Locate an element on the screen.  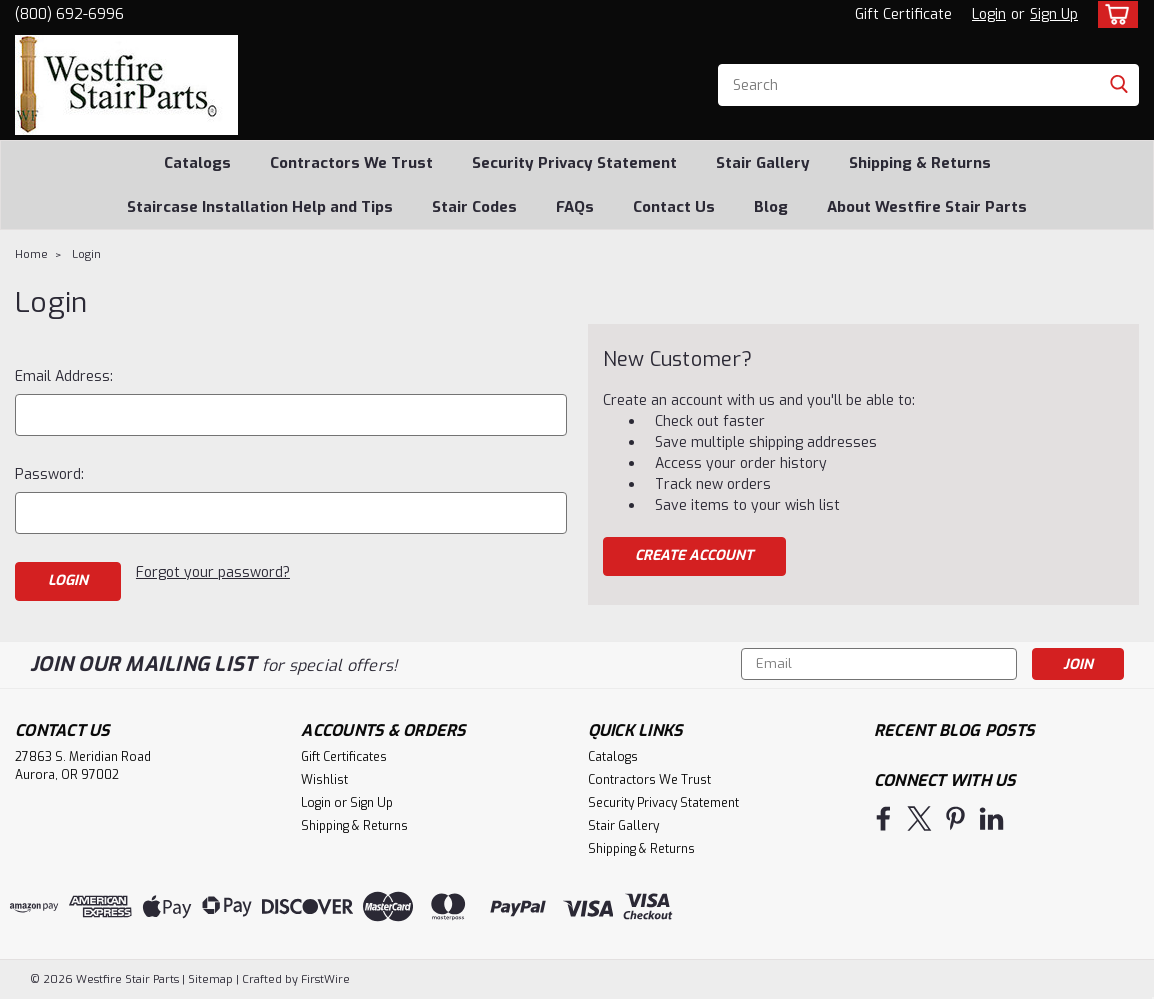
About Westfire Stair Parts is located at coordinates (927, 207).